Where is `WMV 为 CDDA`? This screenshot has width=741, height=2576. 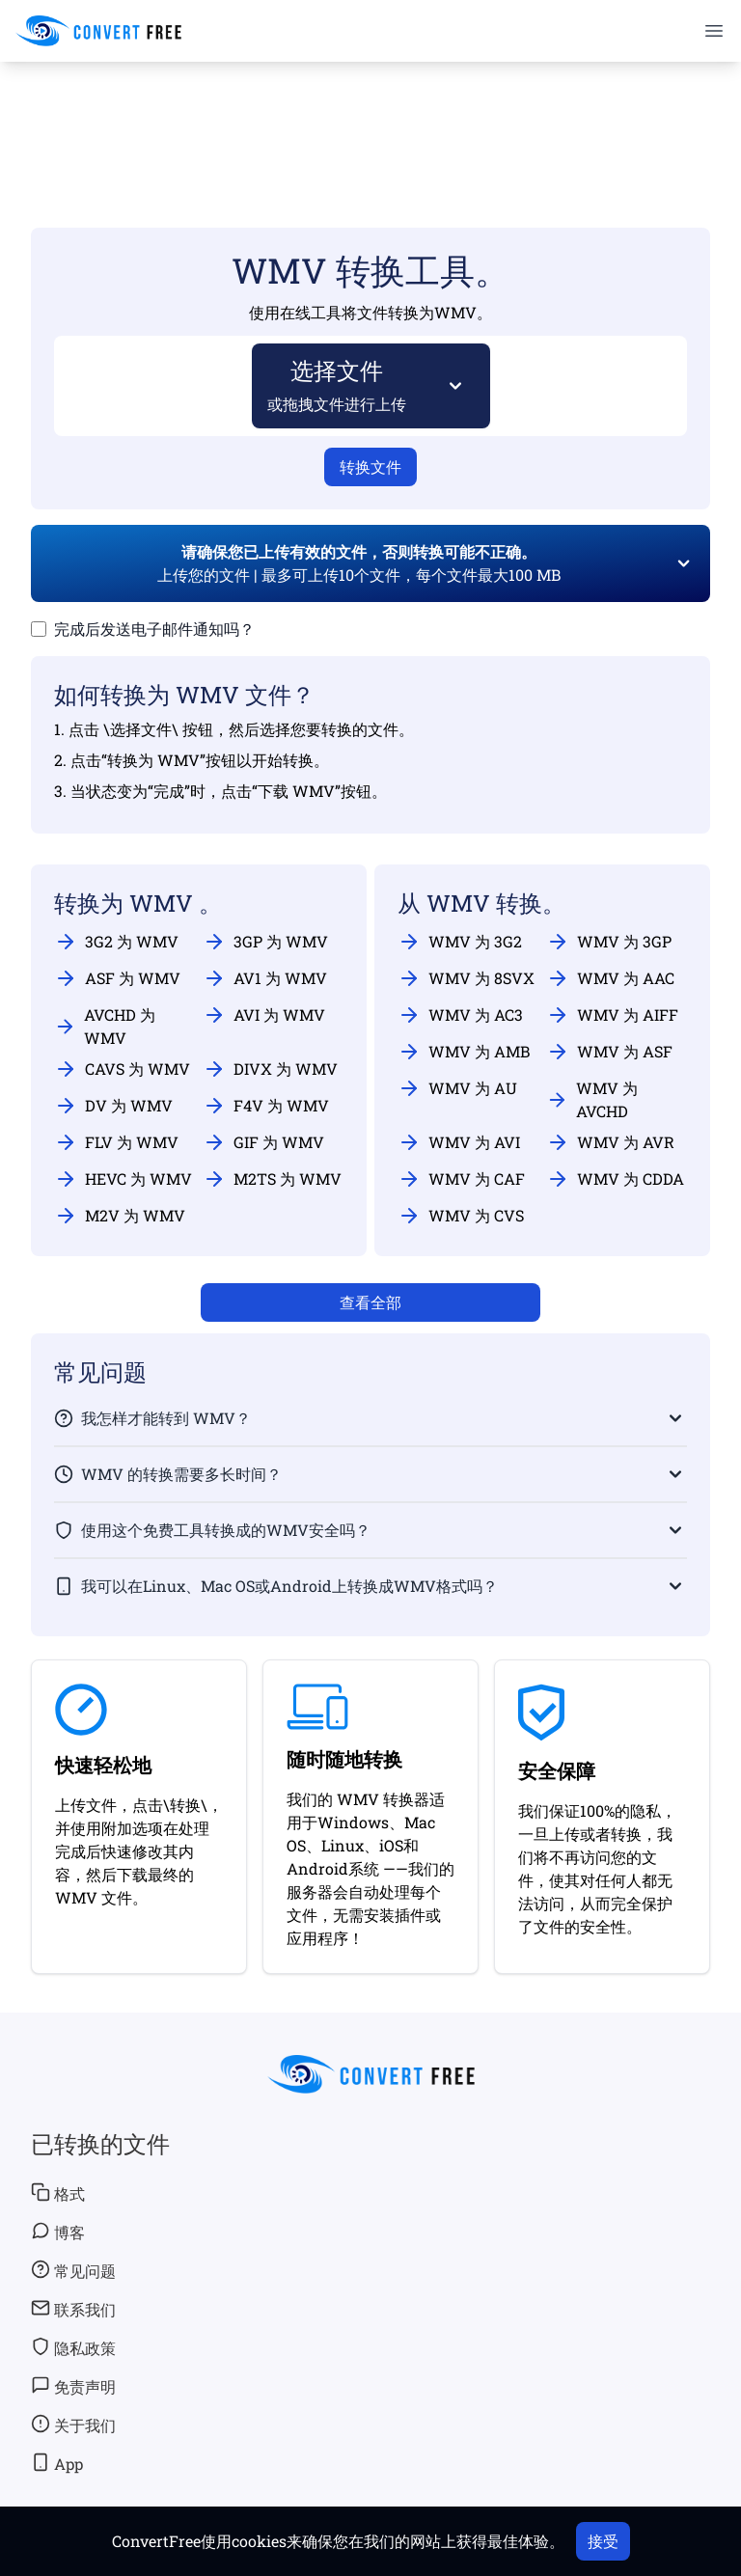 WMV 为 CDDA is located at coordinates (615, 1179).